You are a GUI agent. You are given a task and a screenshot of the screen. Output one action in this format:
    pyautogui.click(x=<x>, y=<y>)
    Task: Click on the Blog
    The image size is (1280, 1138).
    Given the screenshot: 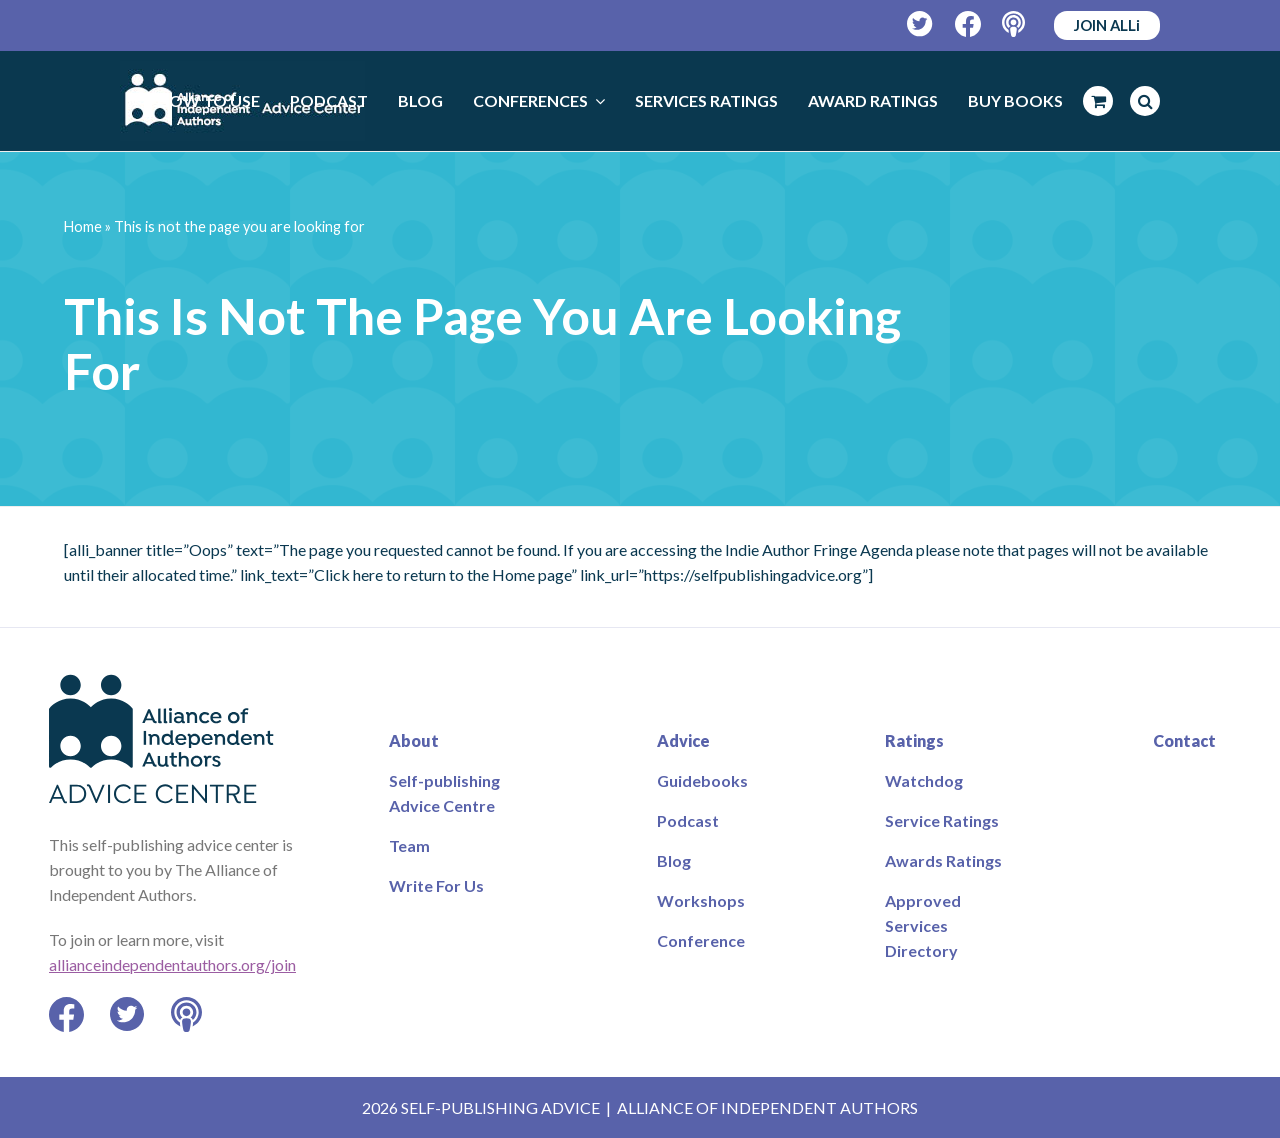 What is the action you would take?
    pyautogui.click(x=674, y=860)
    